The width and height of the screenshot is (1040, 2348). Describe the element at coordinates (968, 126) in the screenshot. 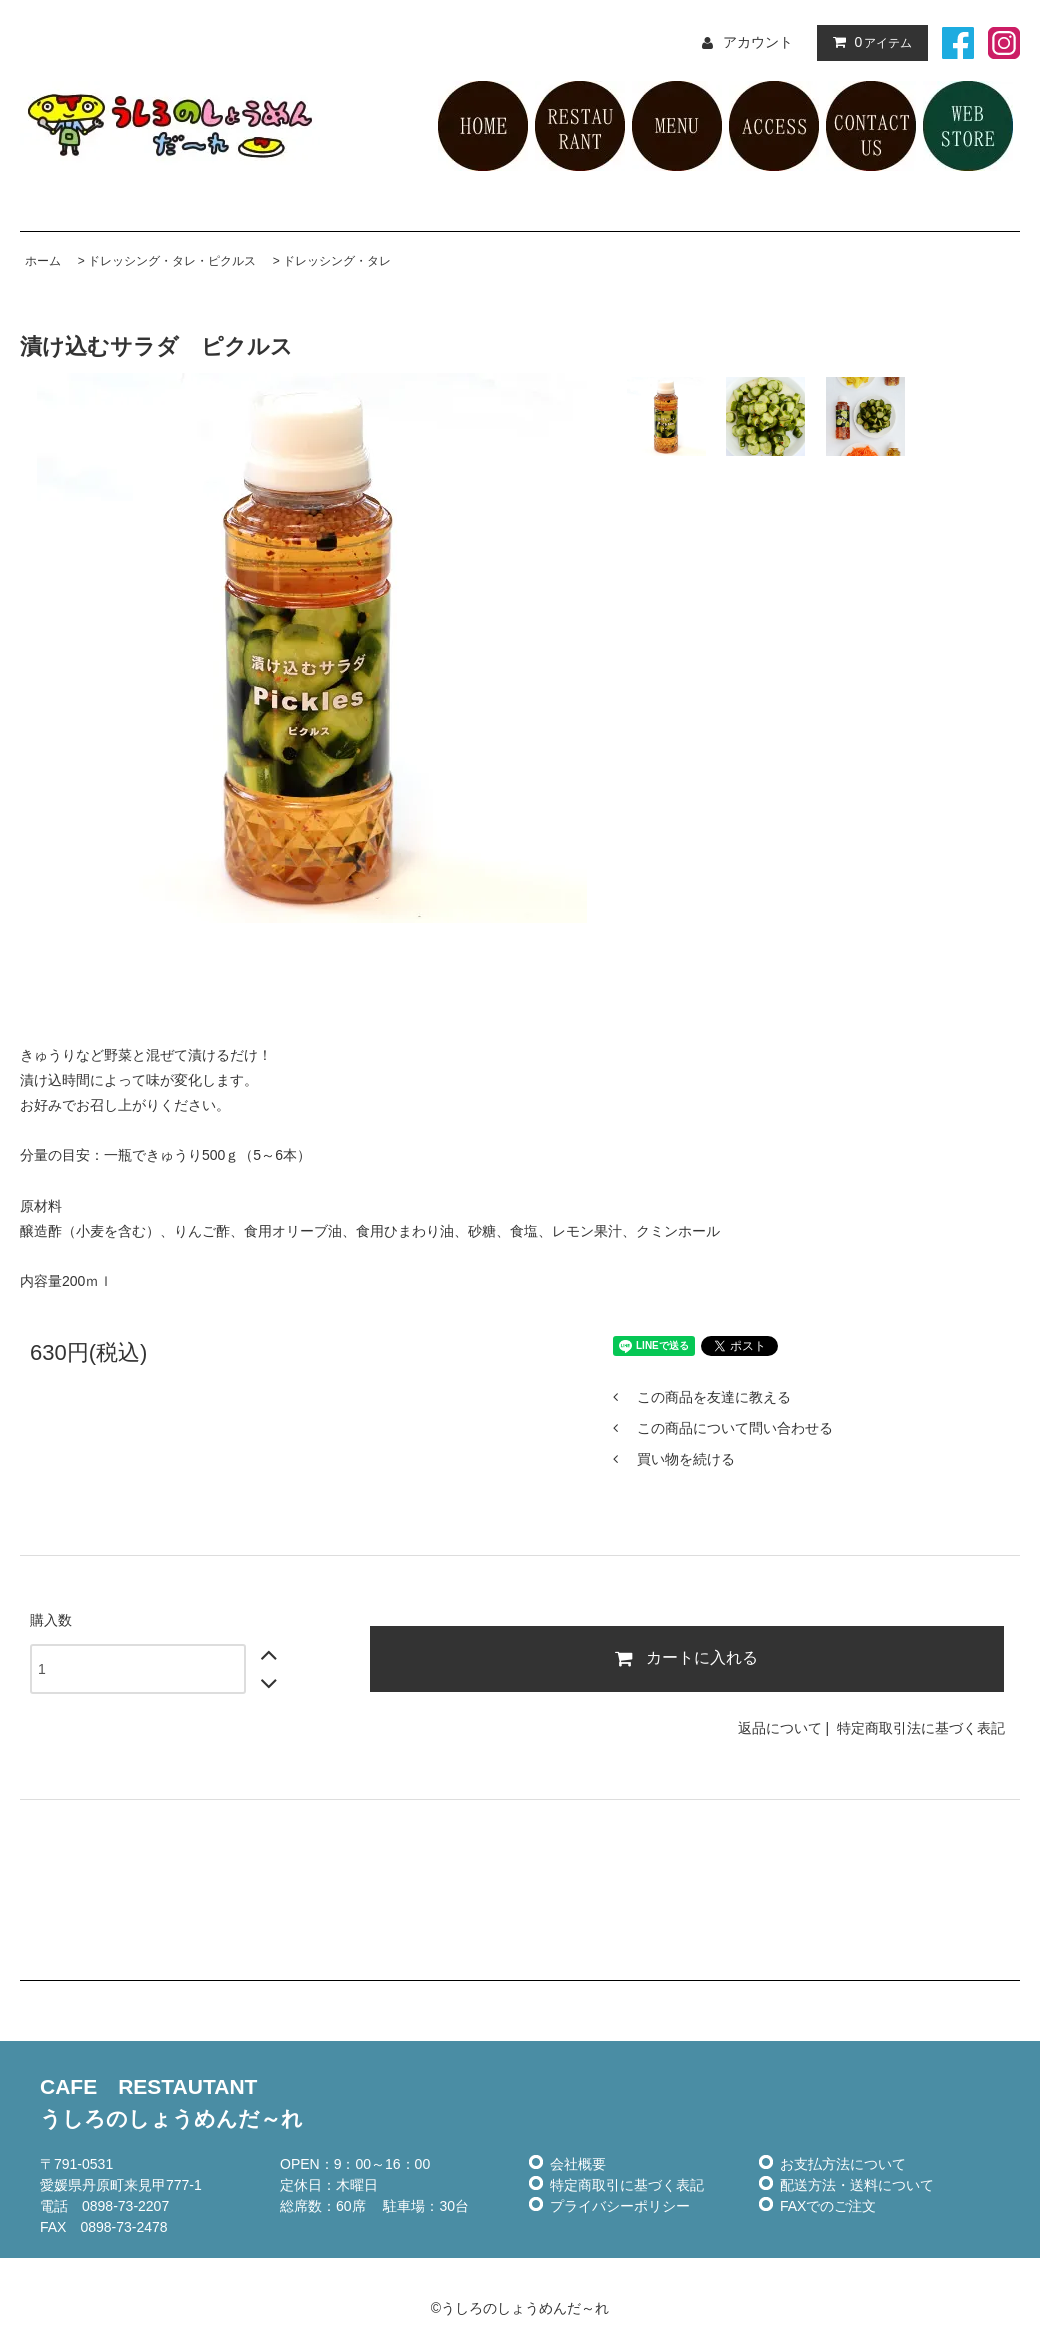

I see `ネット販売` at that location.